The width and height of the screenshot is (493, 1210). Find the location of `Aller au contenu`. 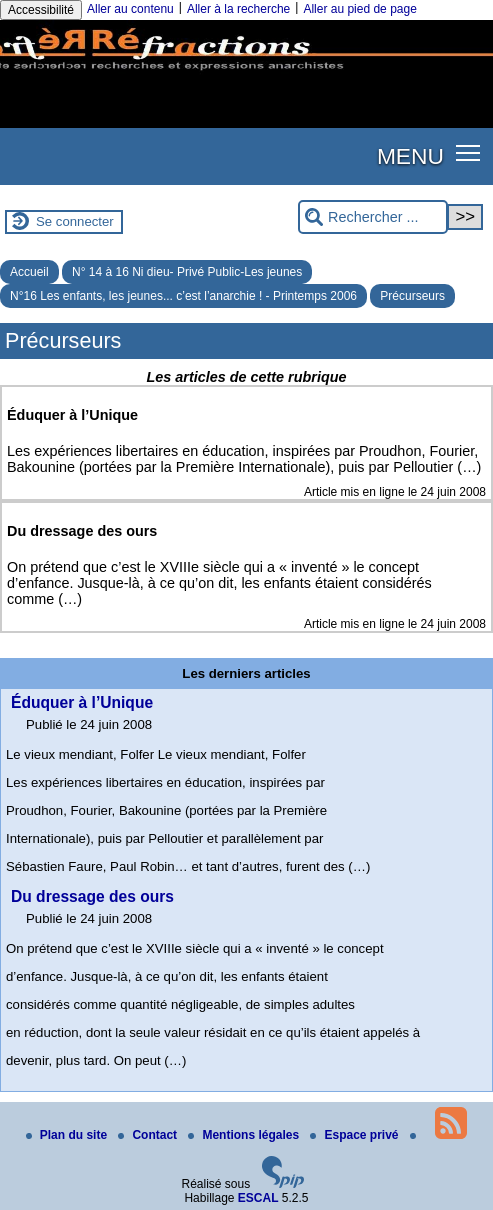

Aller au contenu is located at coordinates (130, 9).